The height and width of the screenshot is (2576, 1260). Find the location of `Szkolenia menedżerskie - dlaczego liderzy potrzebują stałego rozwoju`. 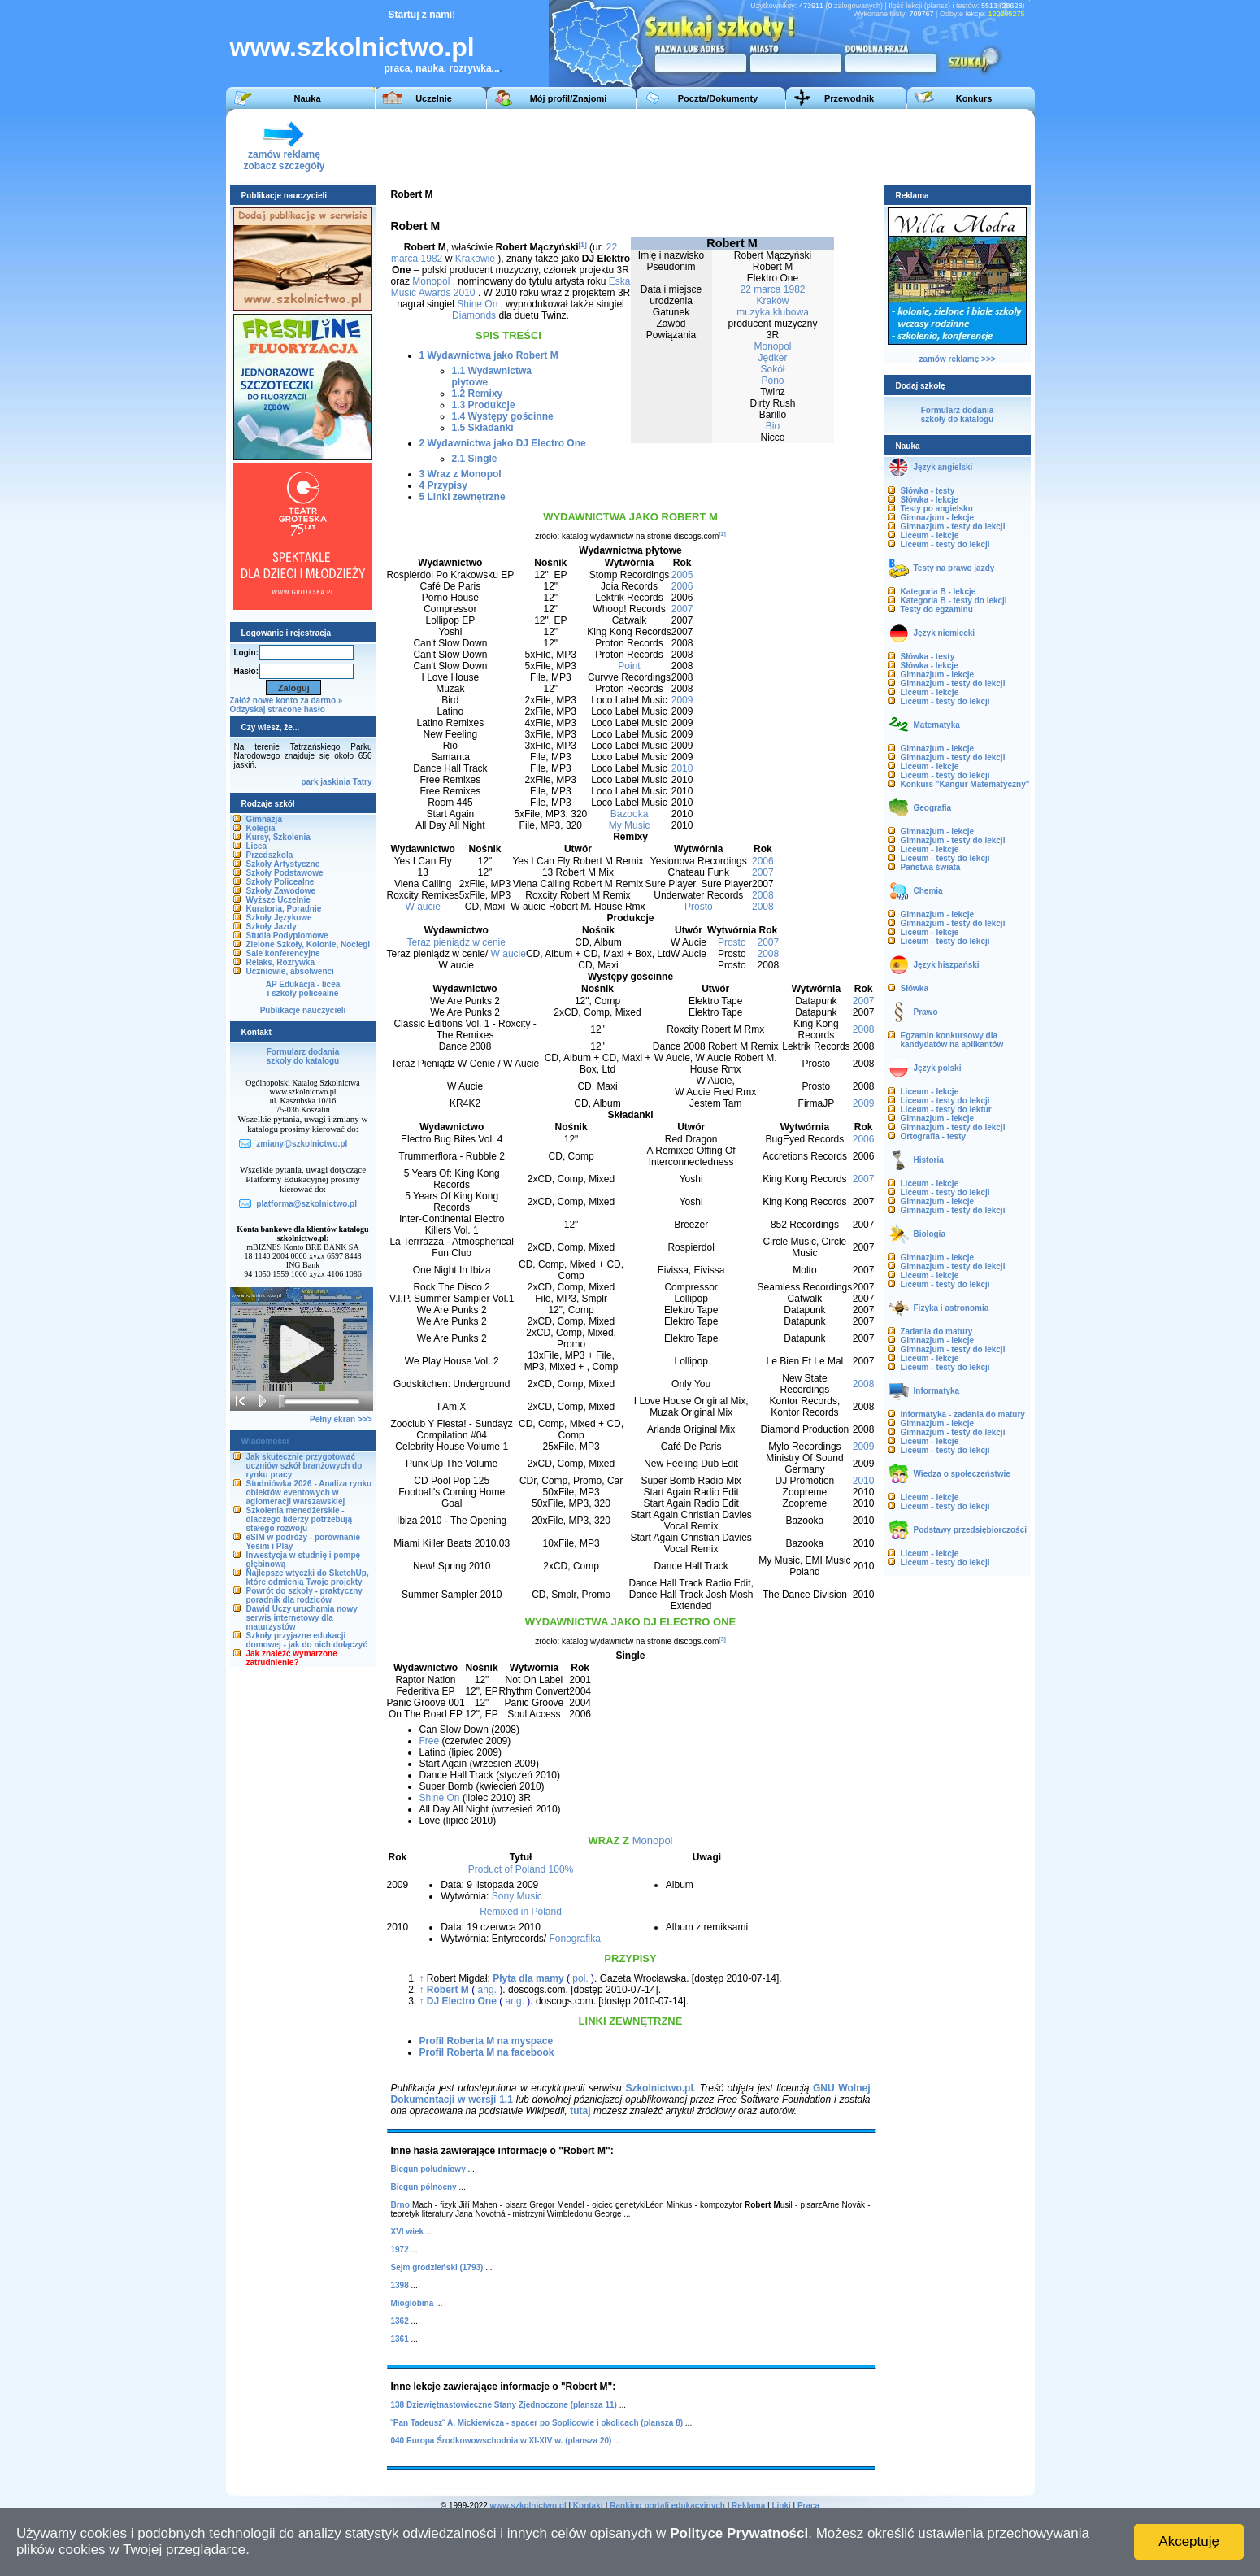

Szkolenia menedżerskie - dlaczego liderzy potrzebują stałego rozwoju is located at coordinates (299, 1519).